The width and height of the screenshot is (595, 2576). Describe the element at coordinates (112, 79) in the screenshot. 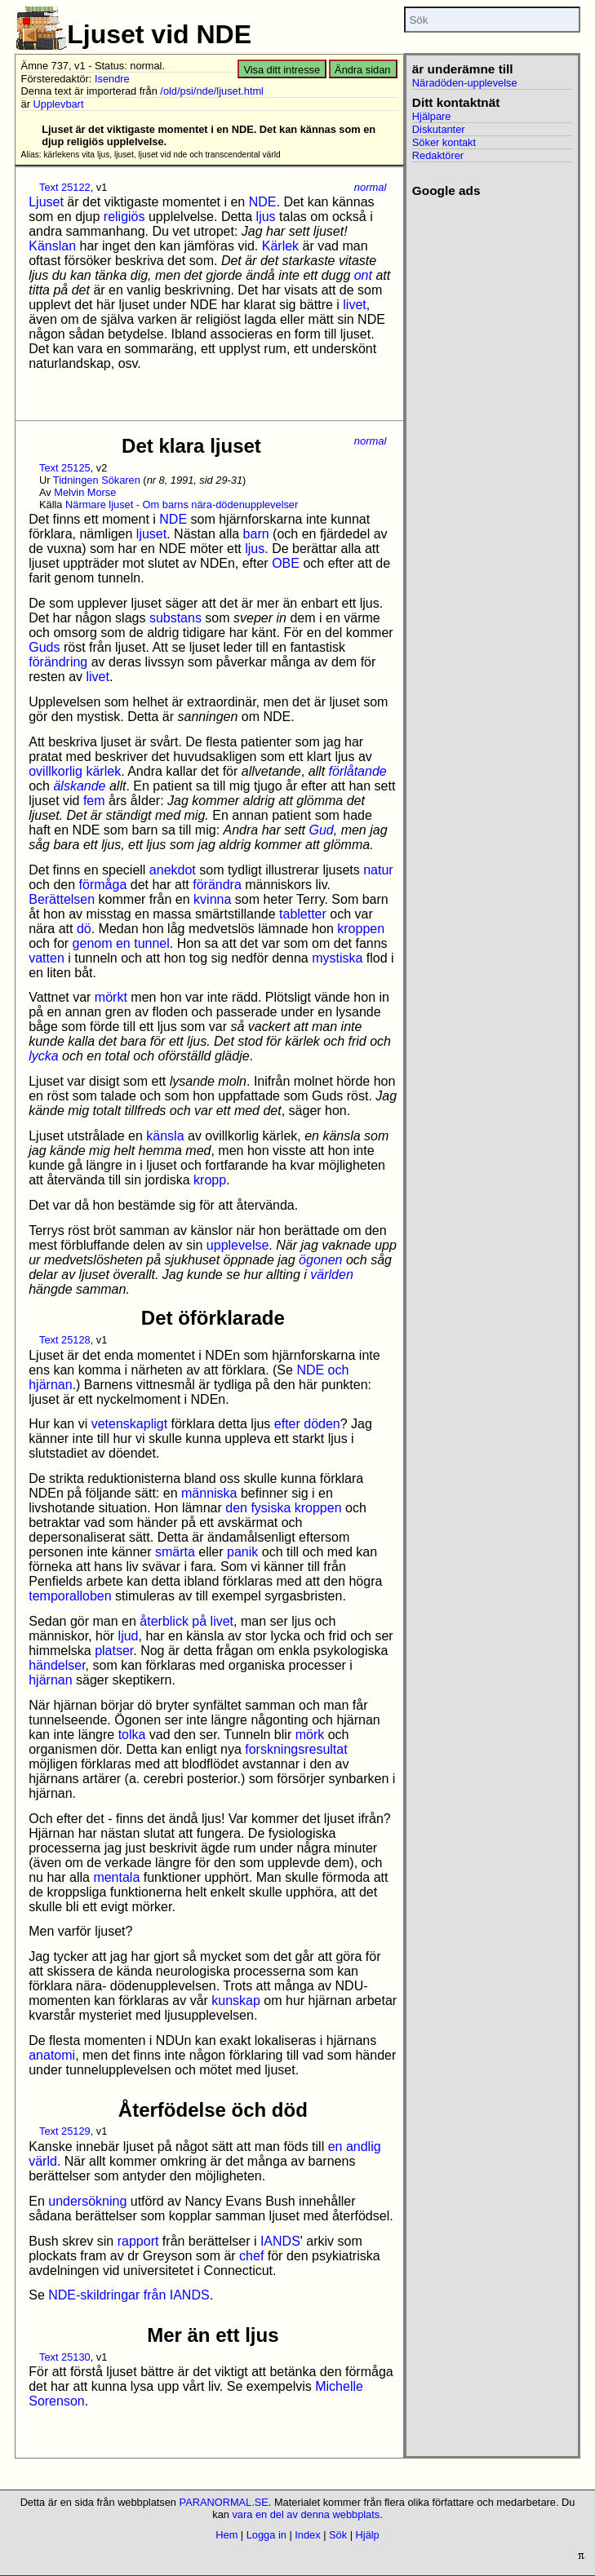

I see `Isendre` at that location.